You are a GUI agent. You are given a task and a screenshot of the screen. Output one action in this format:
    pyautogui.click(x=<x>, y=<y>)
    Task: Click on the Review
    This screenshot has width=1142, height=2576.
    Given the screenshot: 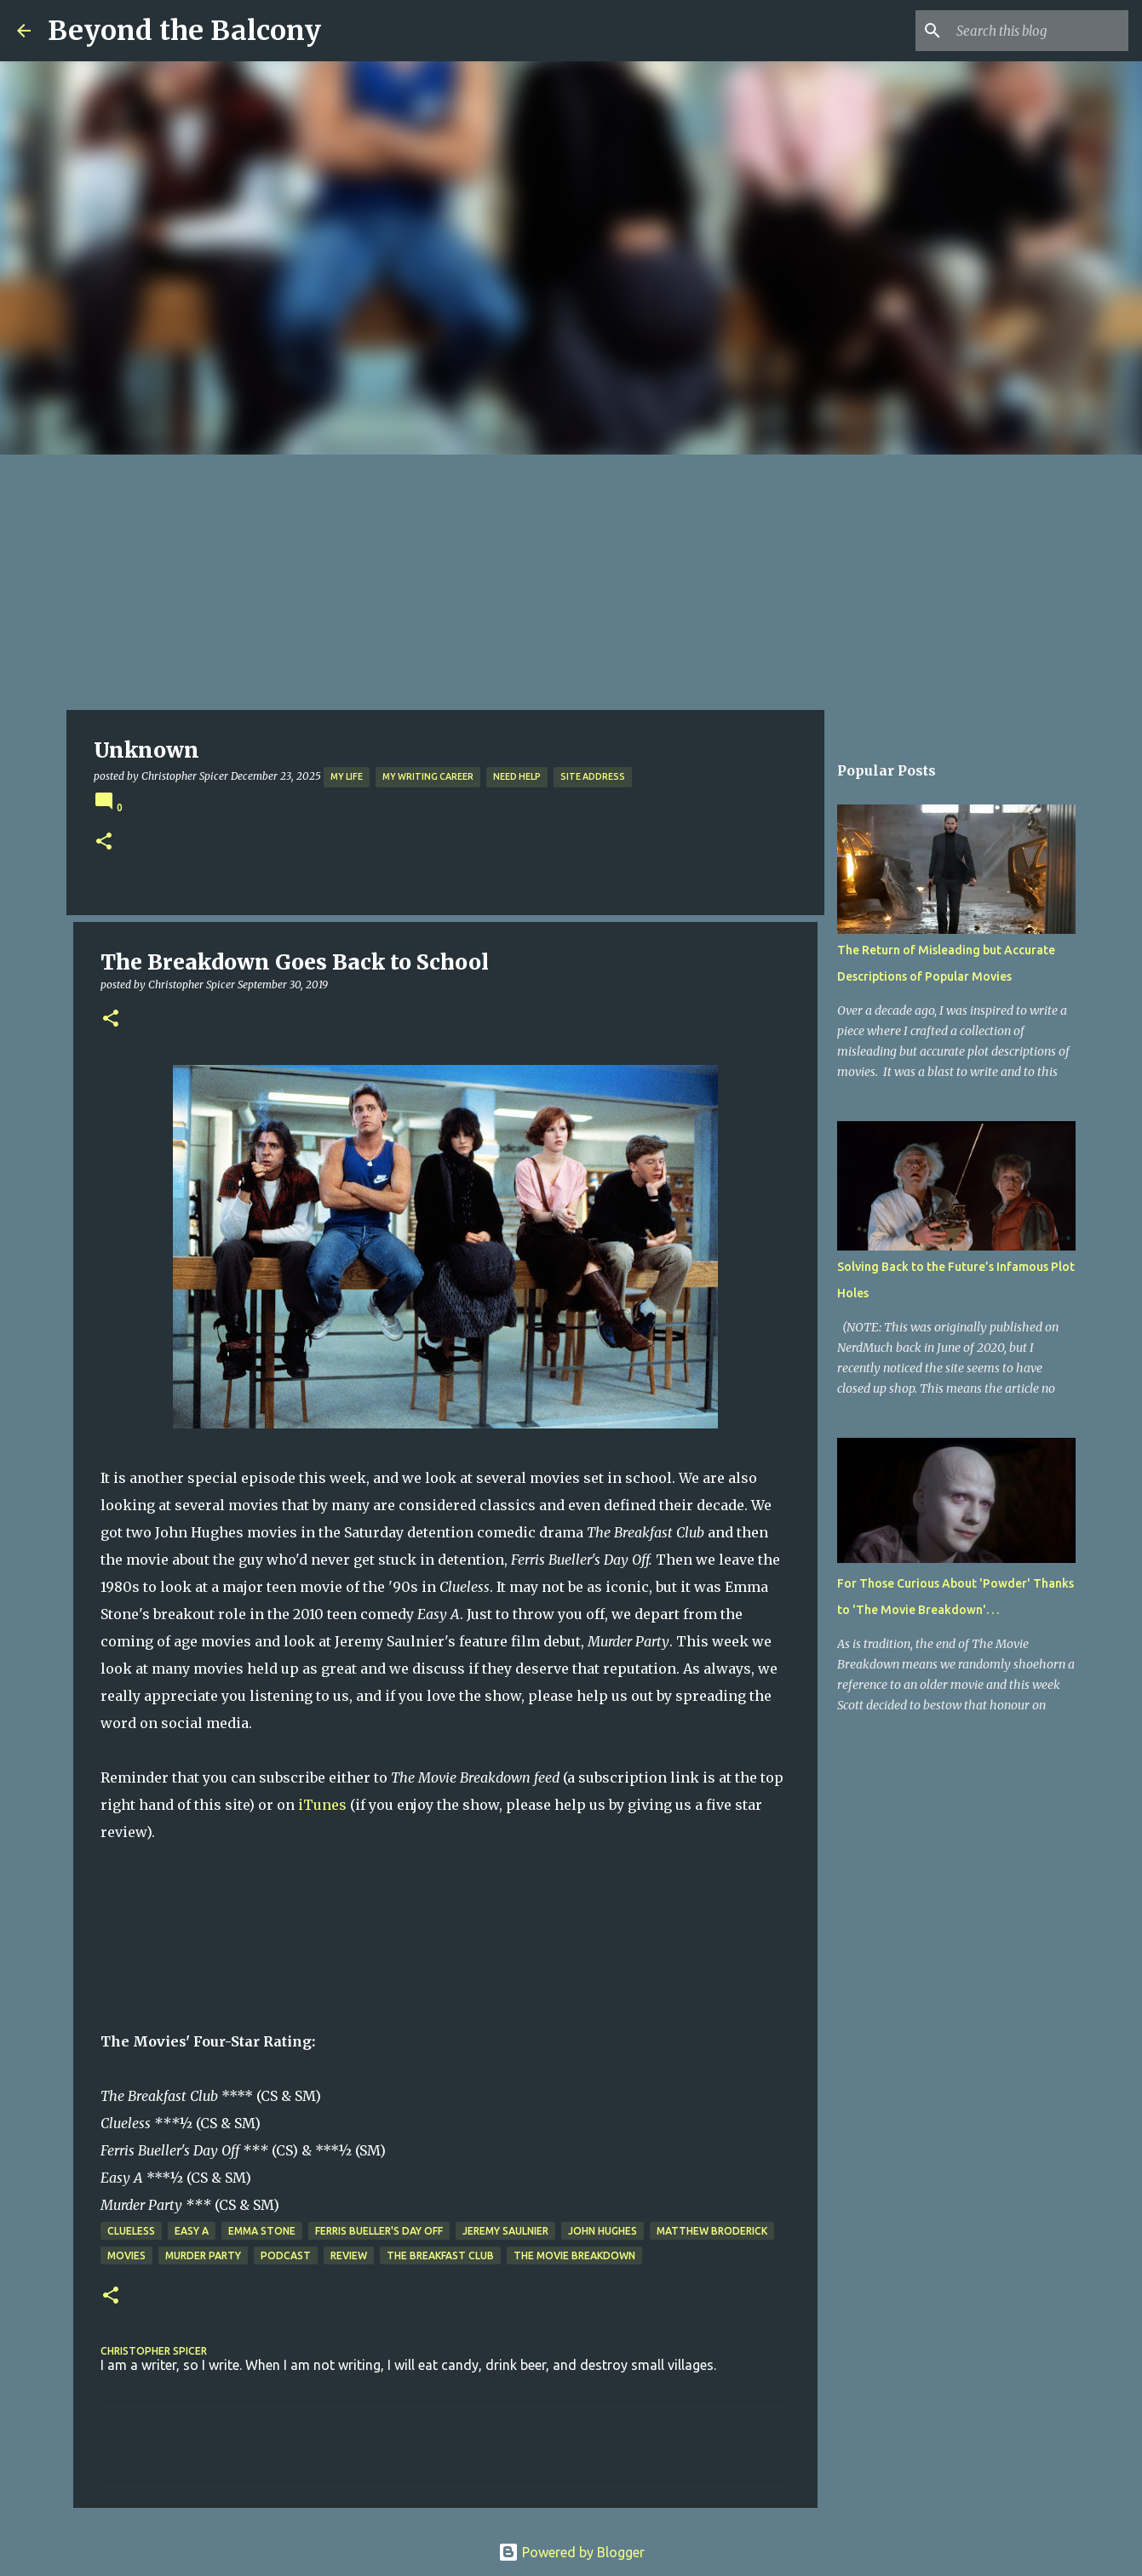 What is the action you would take?
    pyautogui.click(x=348, y=2255)
    